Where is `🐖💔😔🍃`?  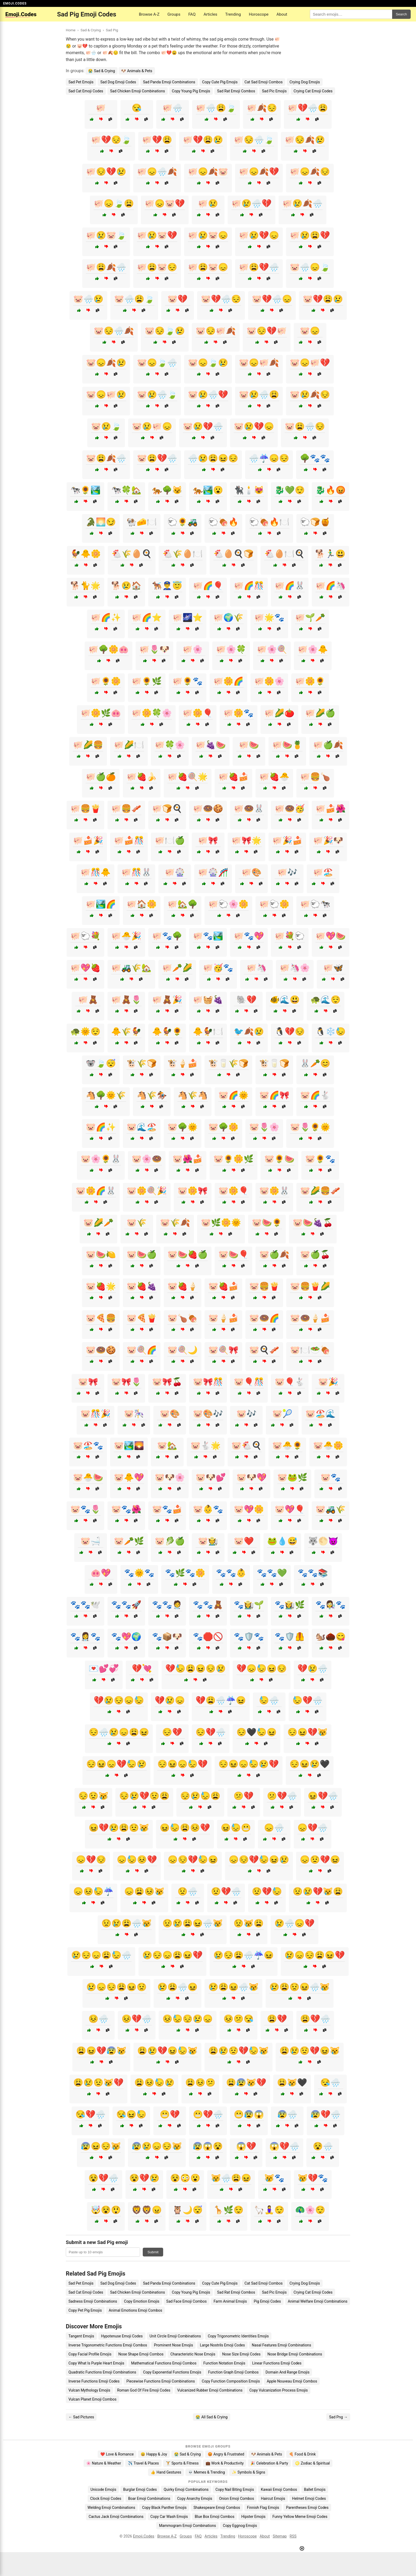 🐖💔😔🍃 is located at coordinates (111, 139).